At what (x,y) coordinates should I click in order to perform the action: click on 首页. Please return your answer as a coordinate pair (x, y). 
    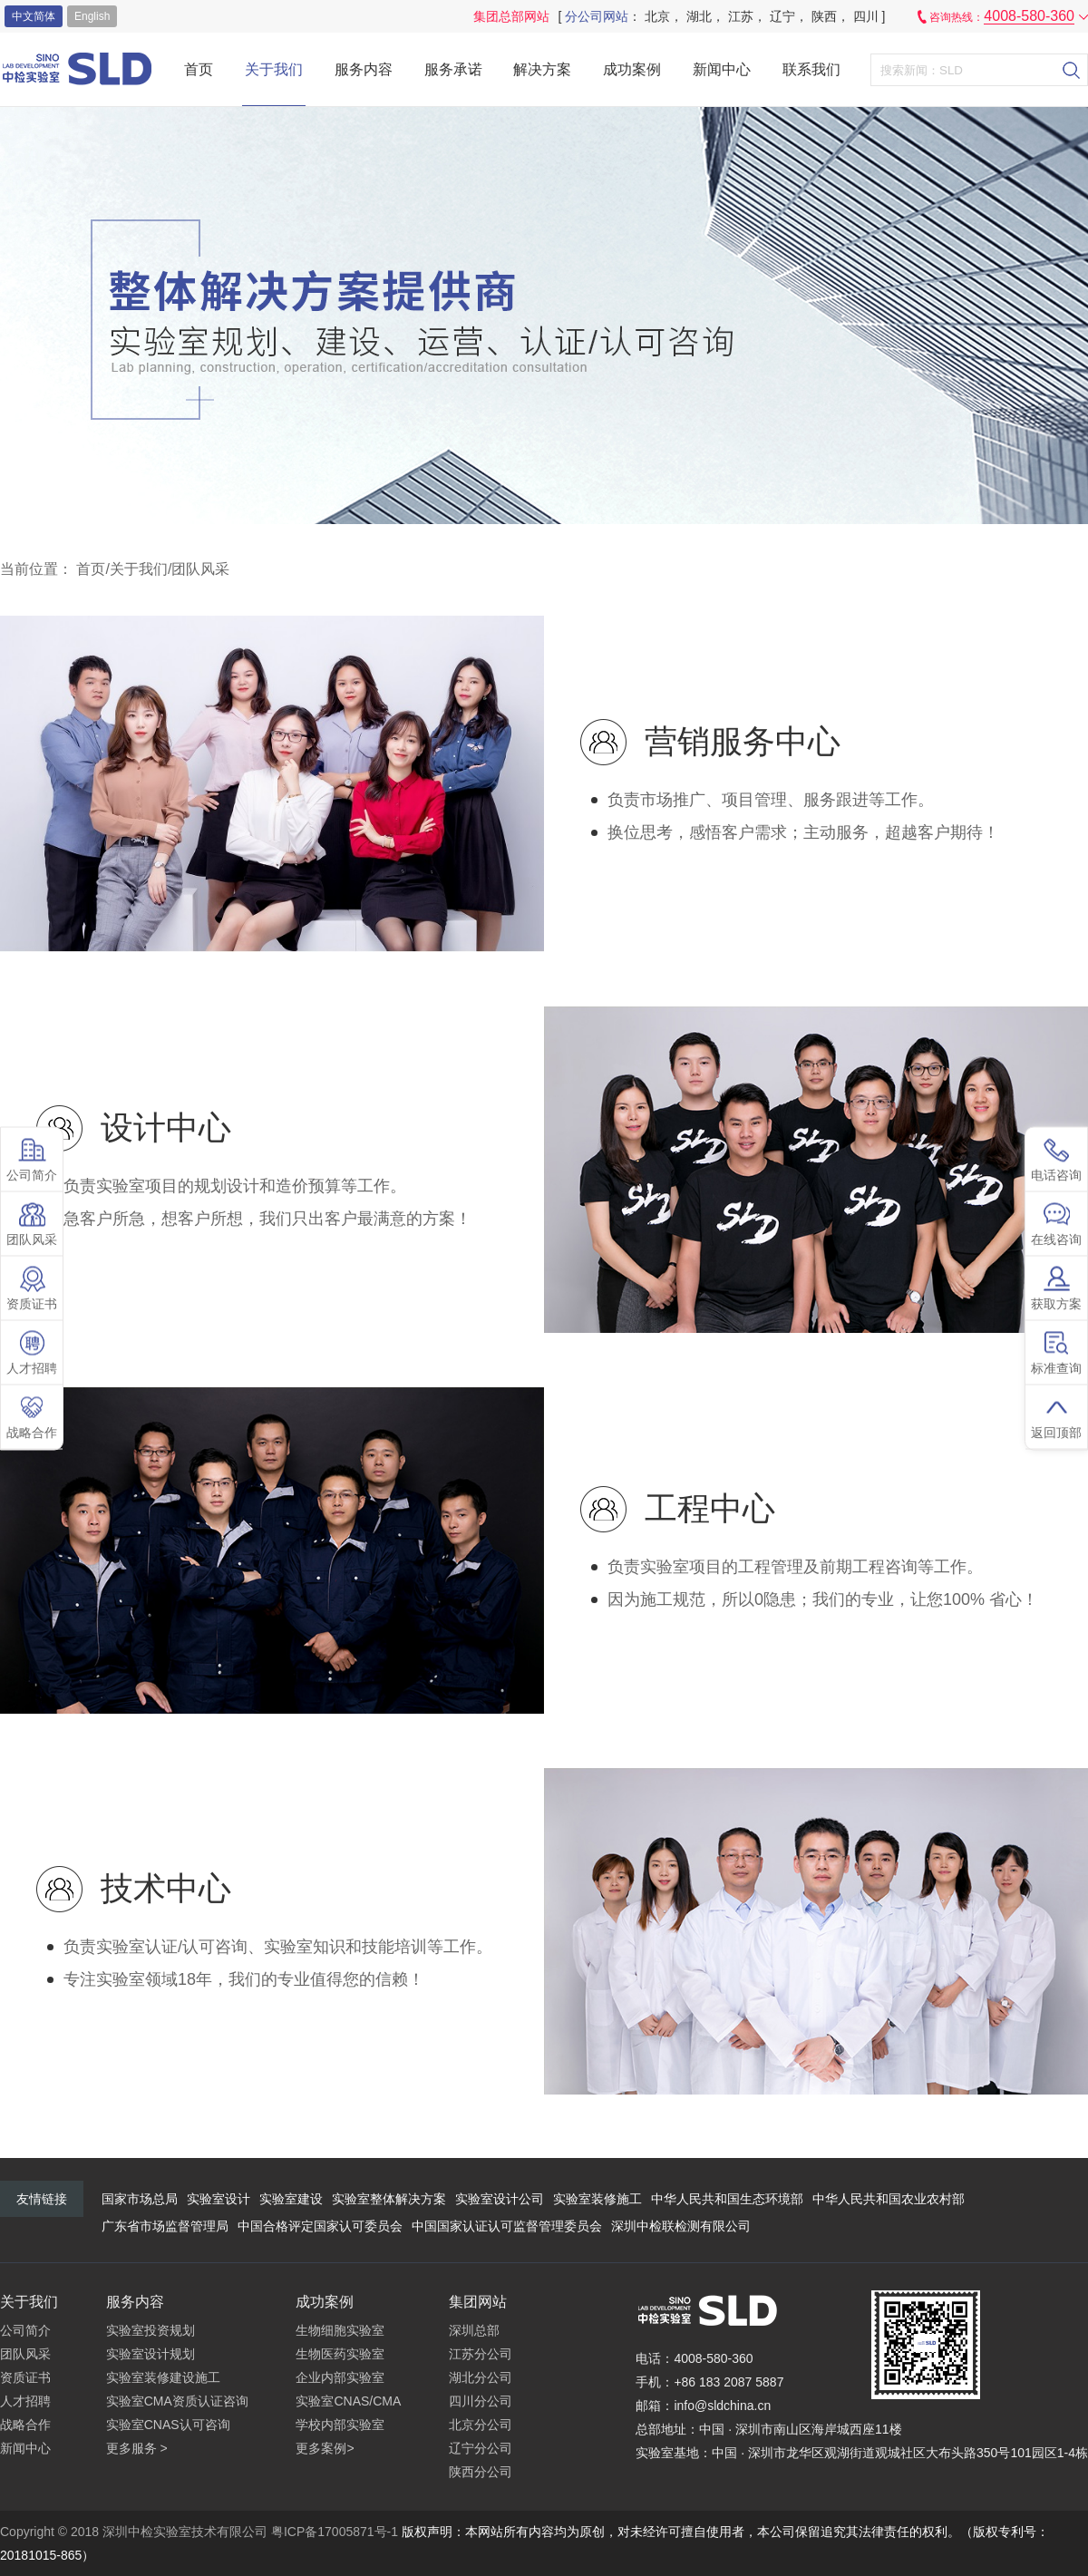
    Looking at the image, I should click on (198, 69).